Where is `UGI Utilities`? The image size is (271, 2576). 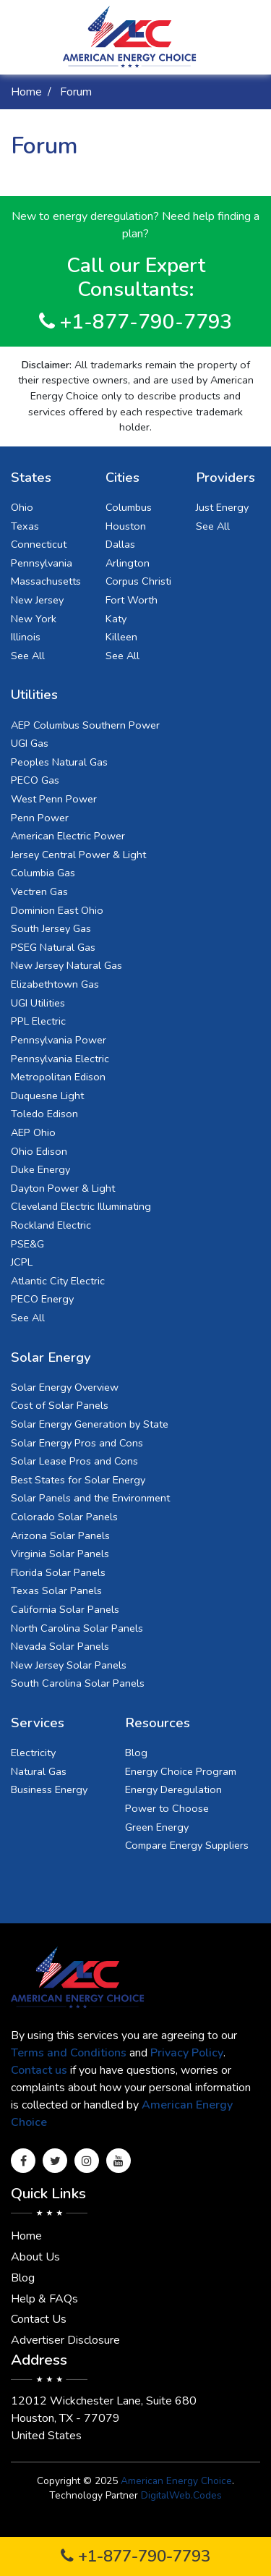 UGI Utilities is located at coordinates (38, 1003).